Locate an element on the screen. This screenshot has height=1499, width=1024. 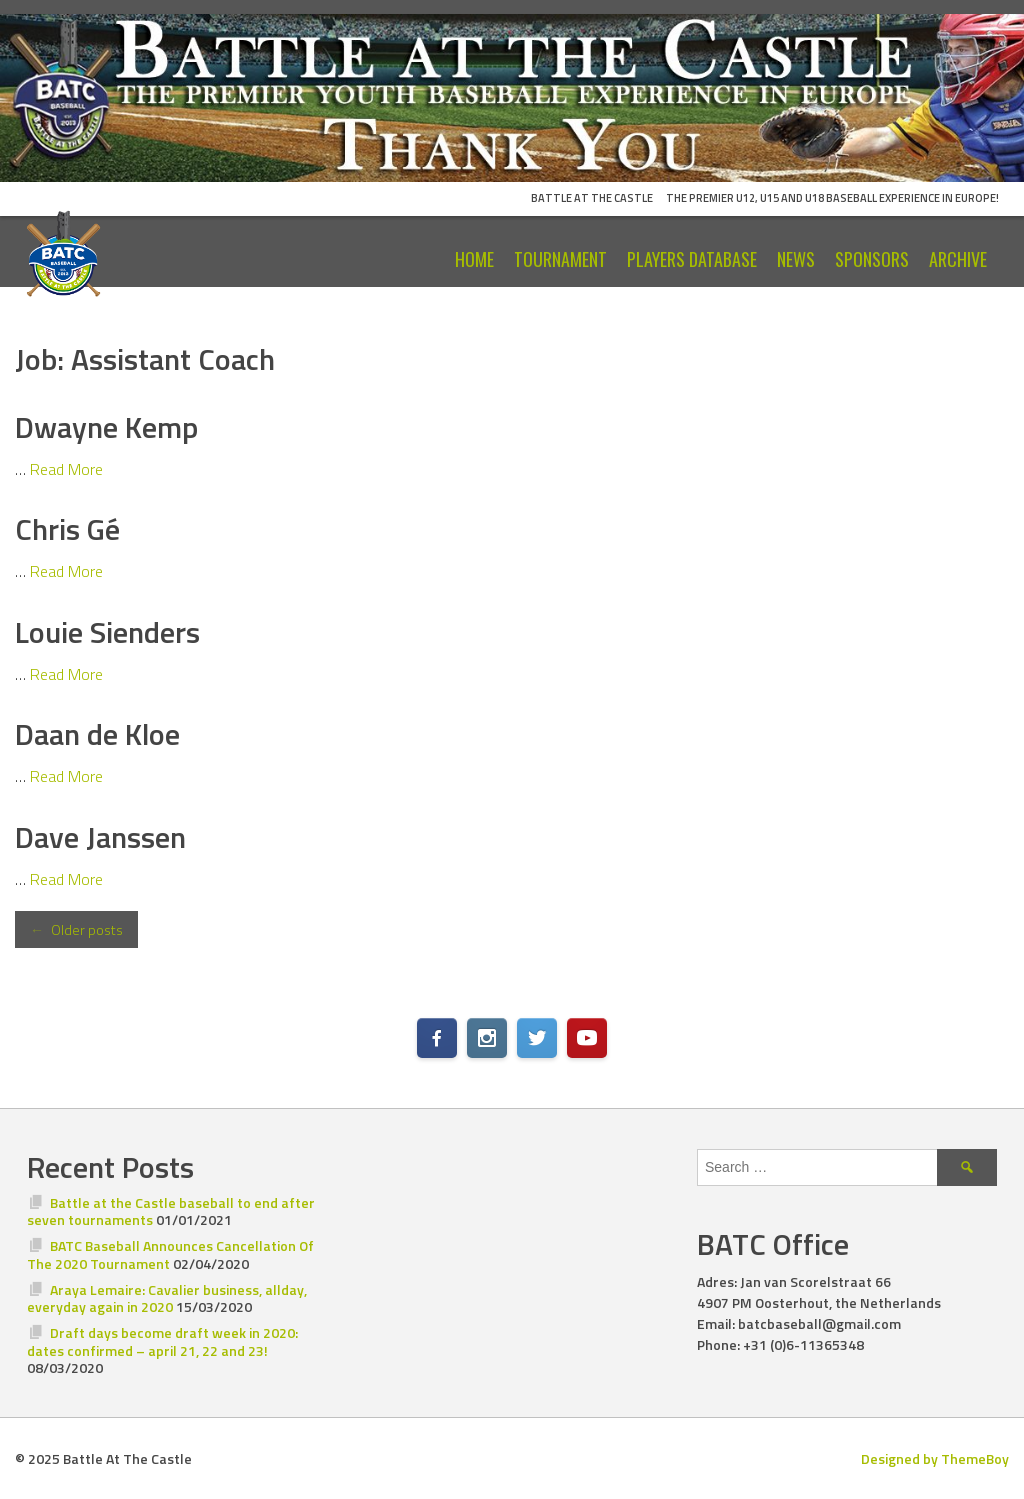
Archive is located at coordinates (958, 259).